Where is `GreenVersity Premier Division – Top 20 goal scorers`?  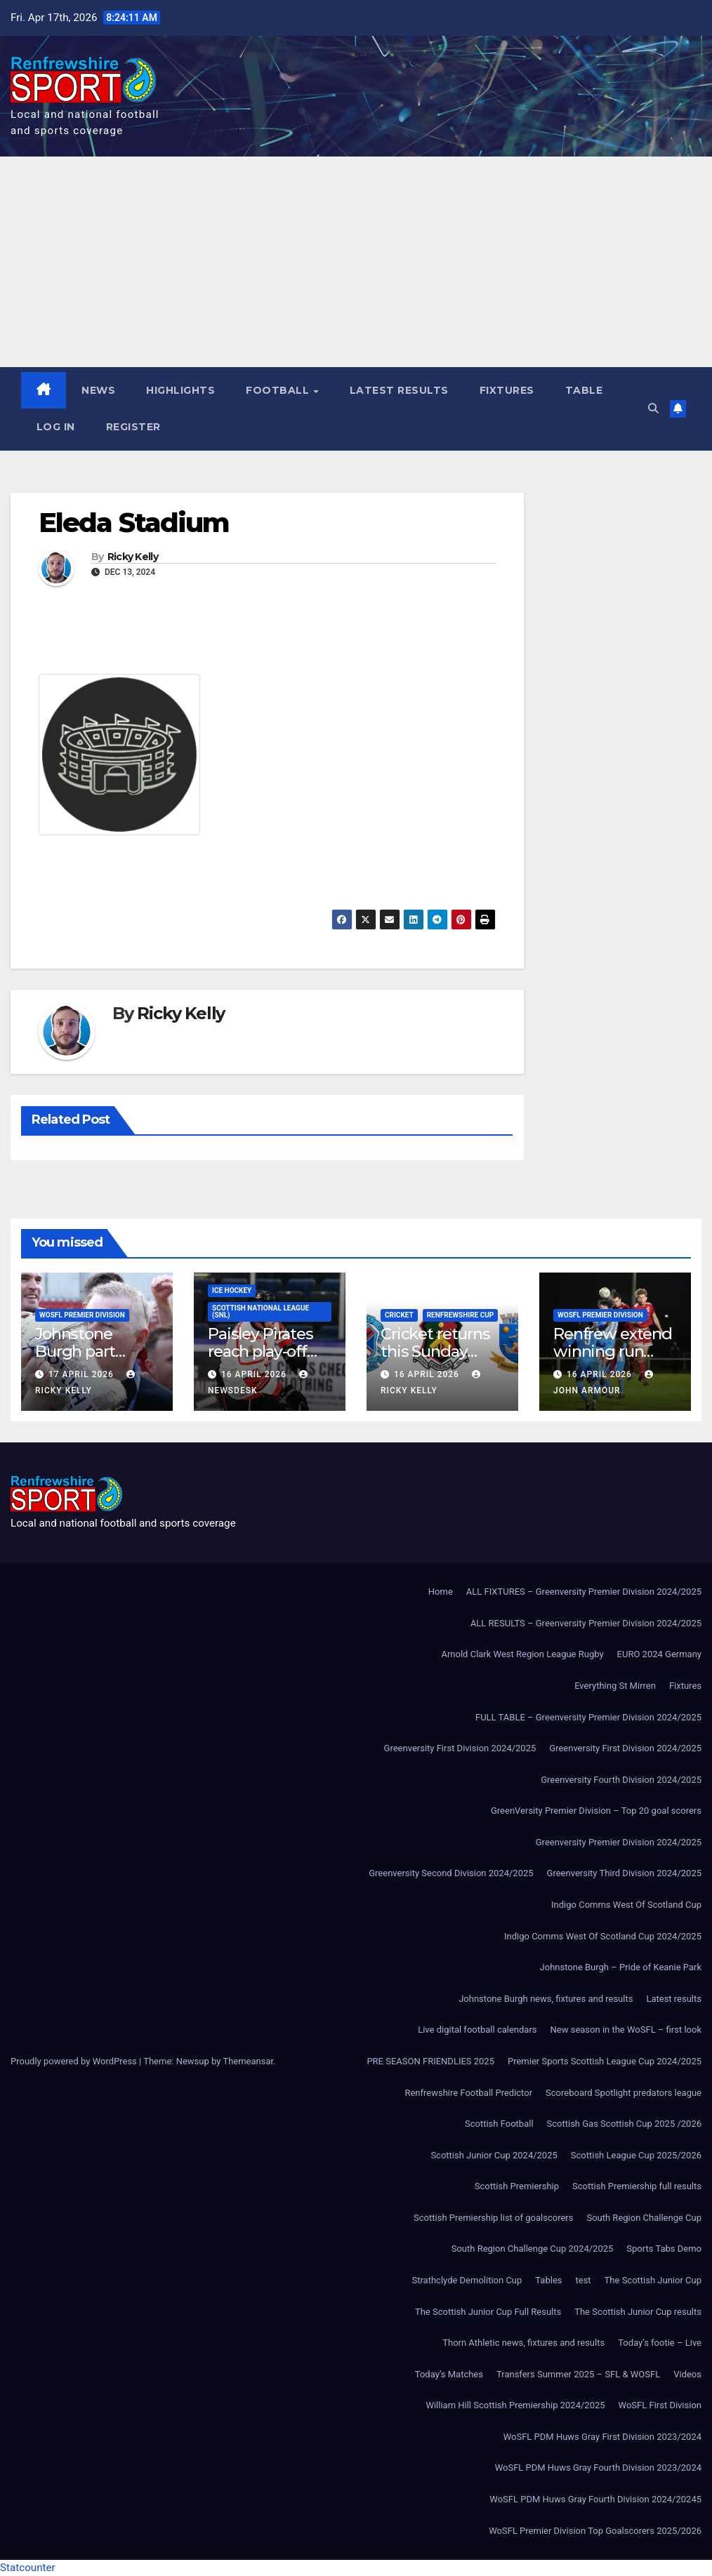
GreenVersity Premier Division – Top 20 goal scorers is located at coordinates (596, 1811).